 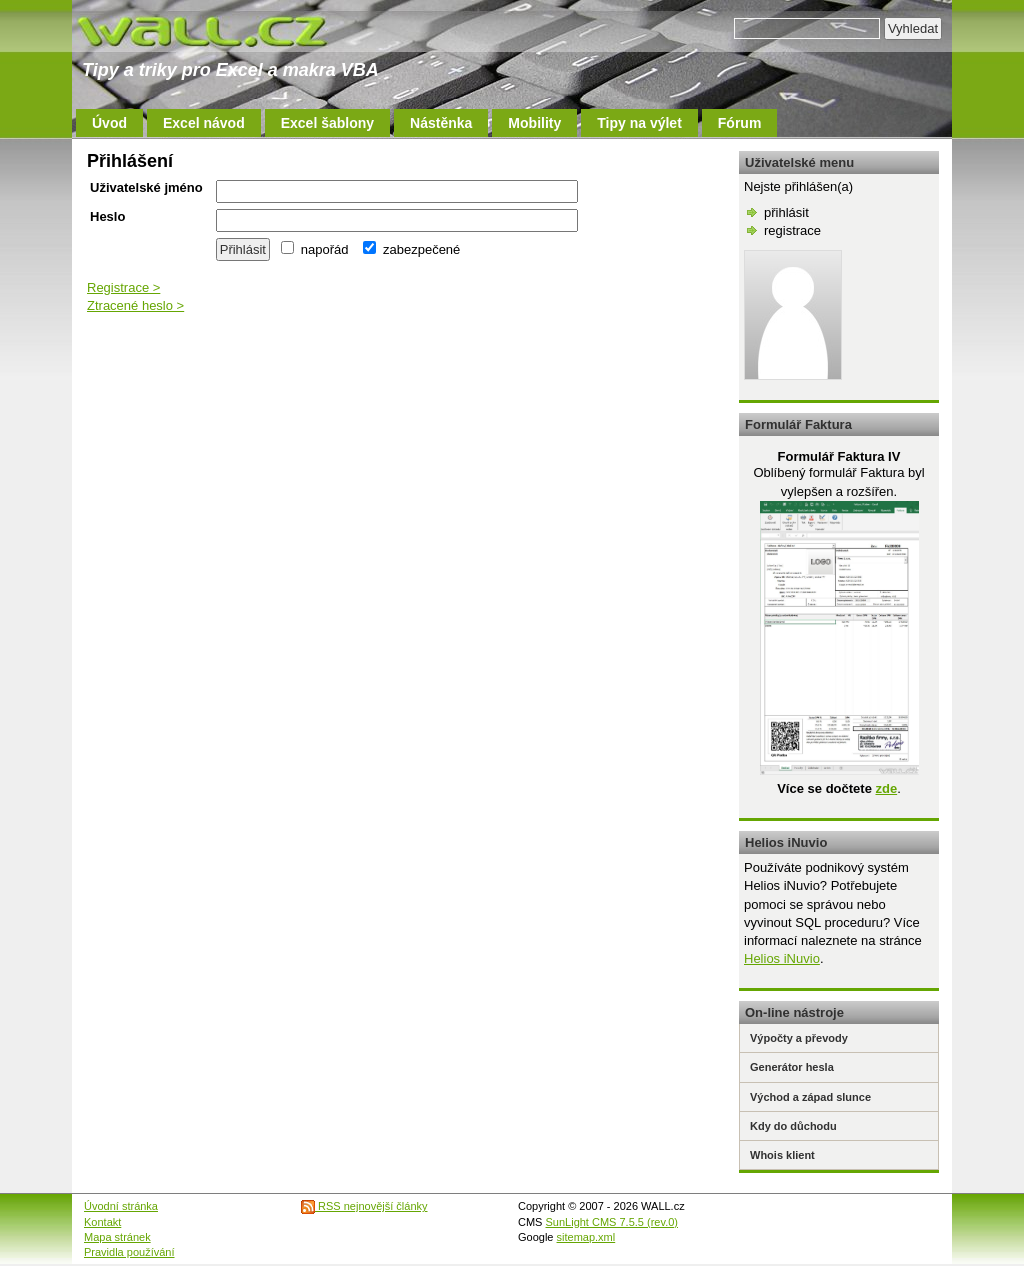 What do you see at coordinates (364, 1206) in the screenshot?
I see `RSS nejnovější články` at bounding box center [364, 1206].